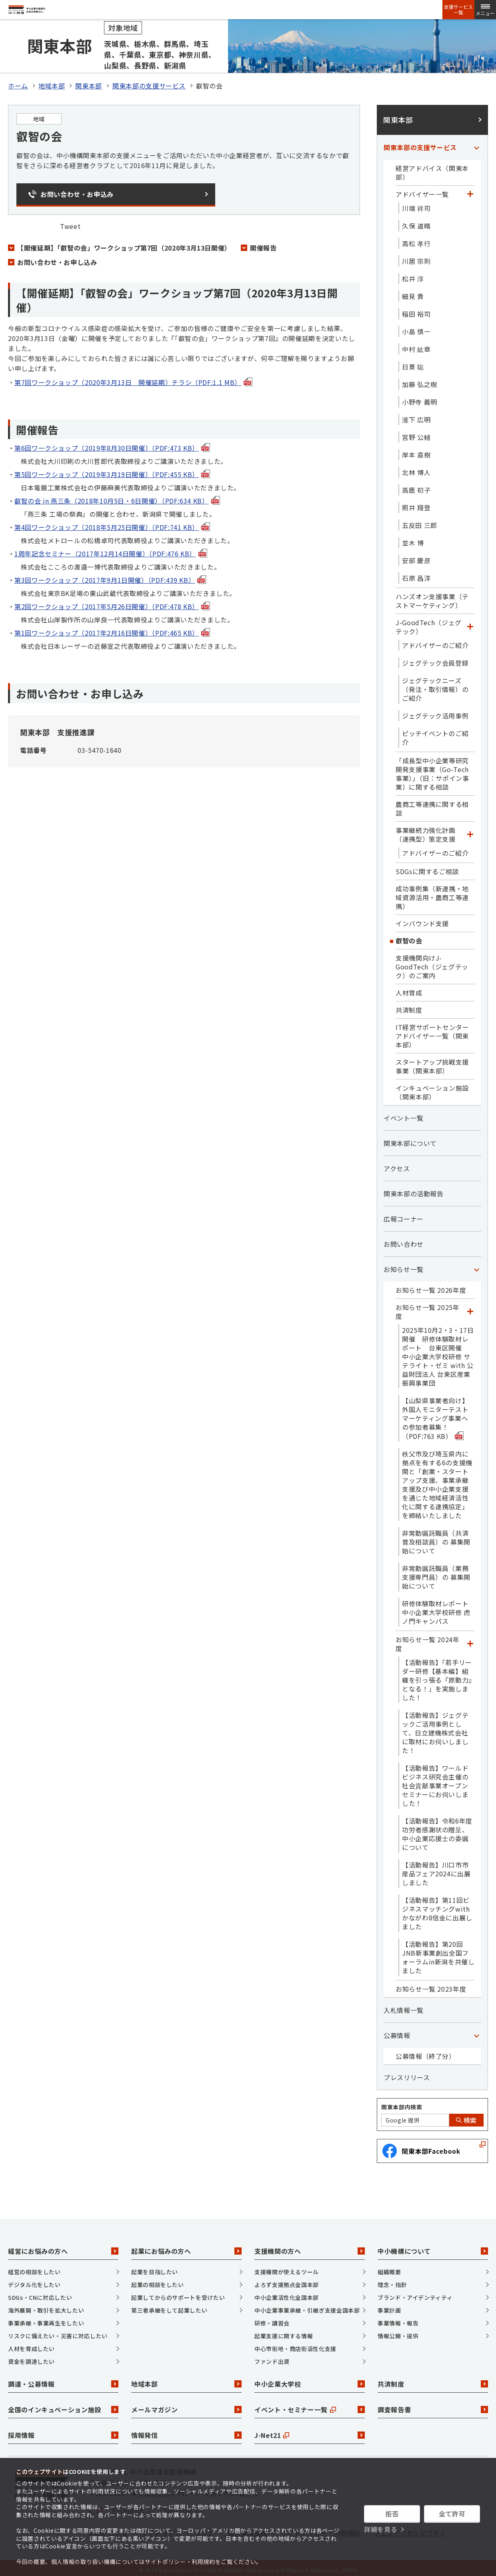  Describe the element at coordinates (416, 468) in the screenshot. I see `北林 博人` at that location.